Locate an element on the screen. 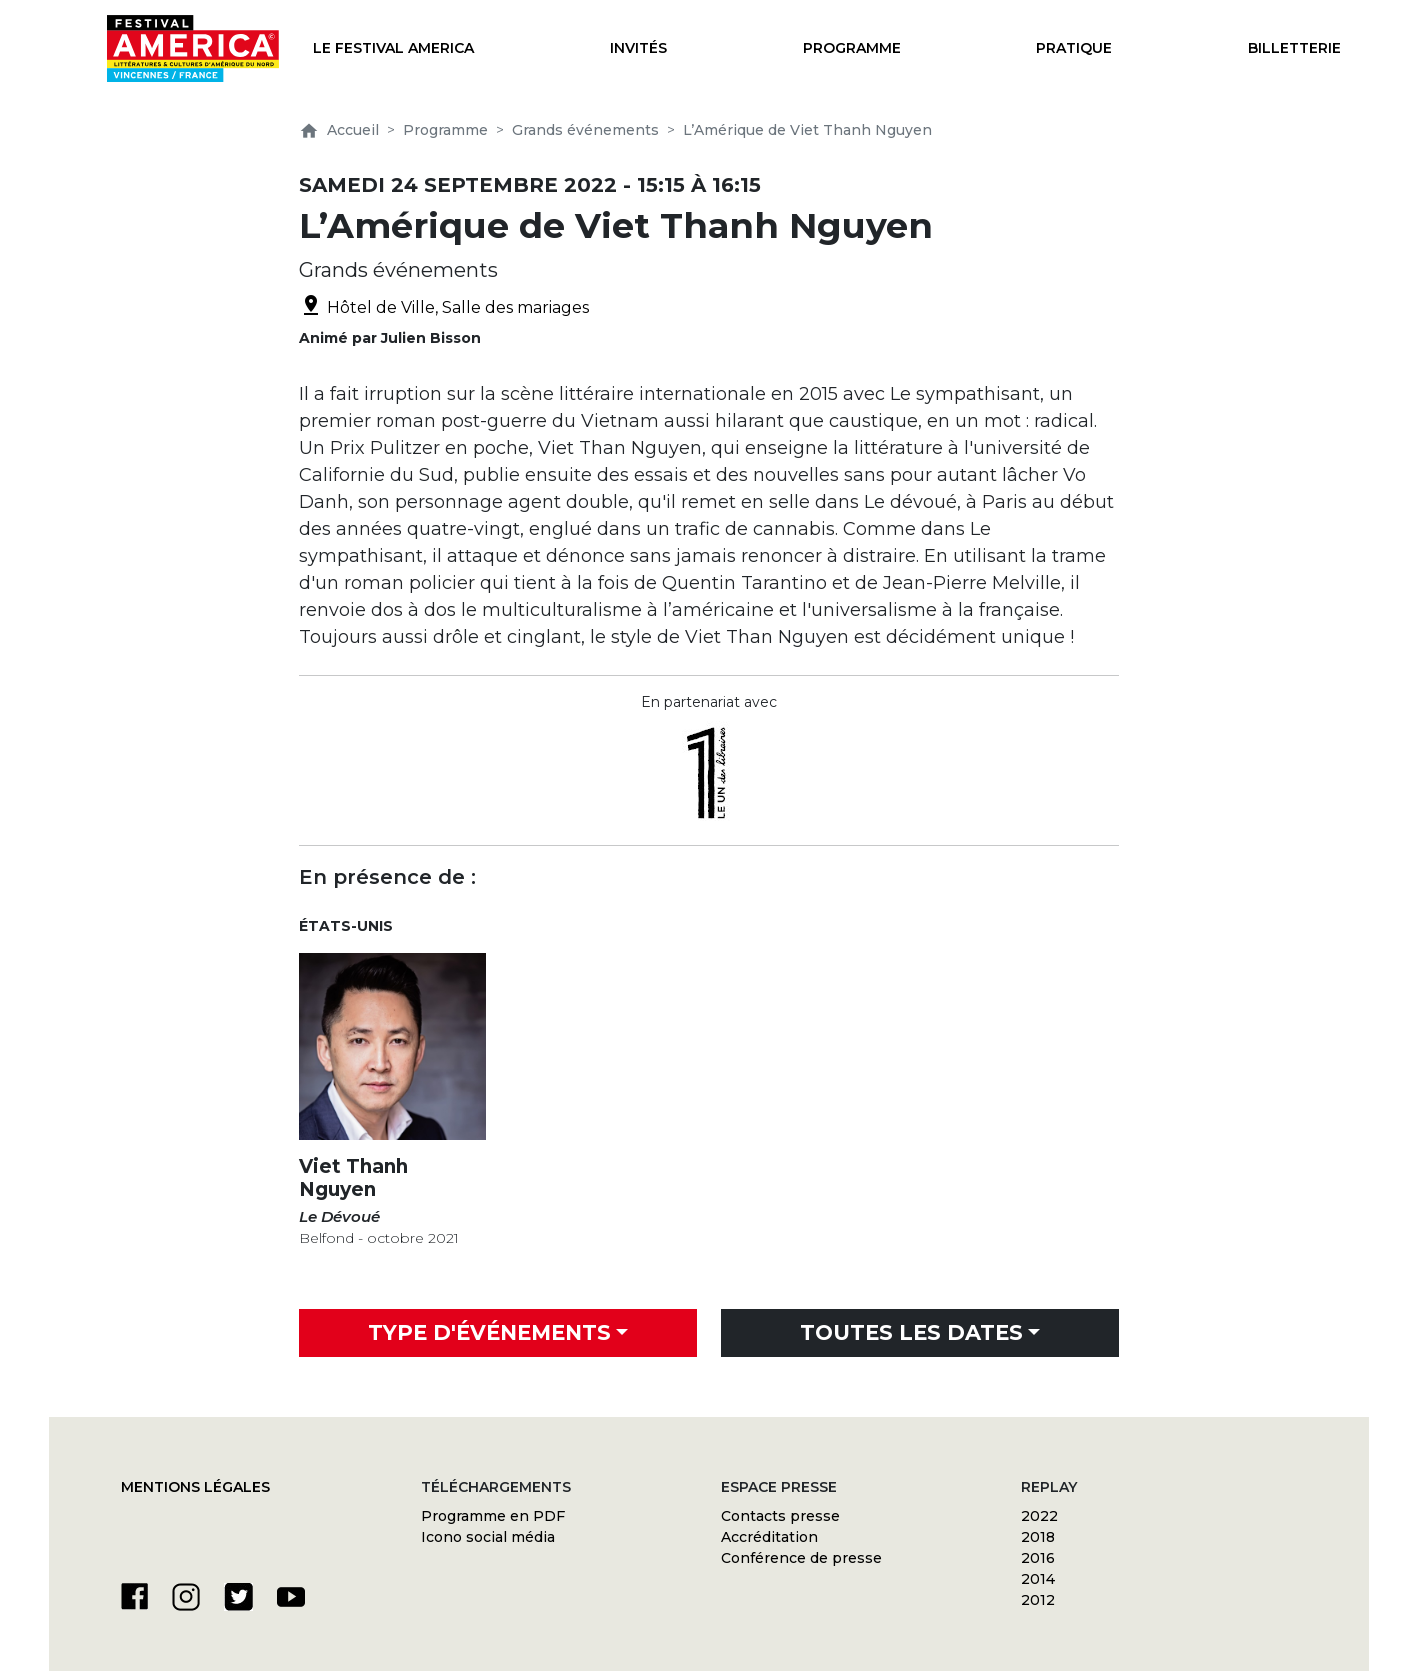  Programme is located at coordinates (445, 130).